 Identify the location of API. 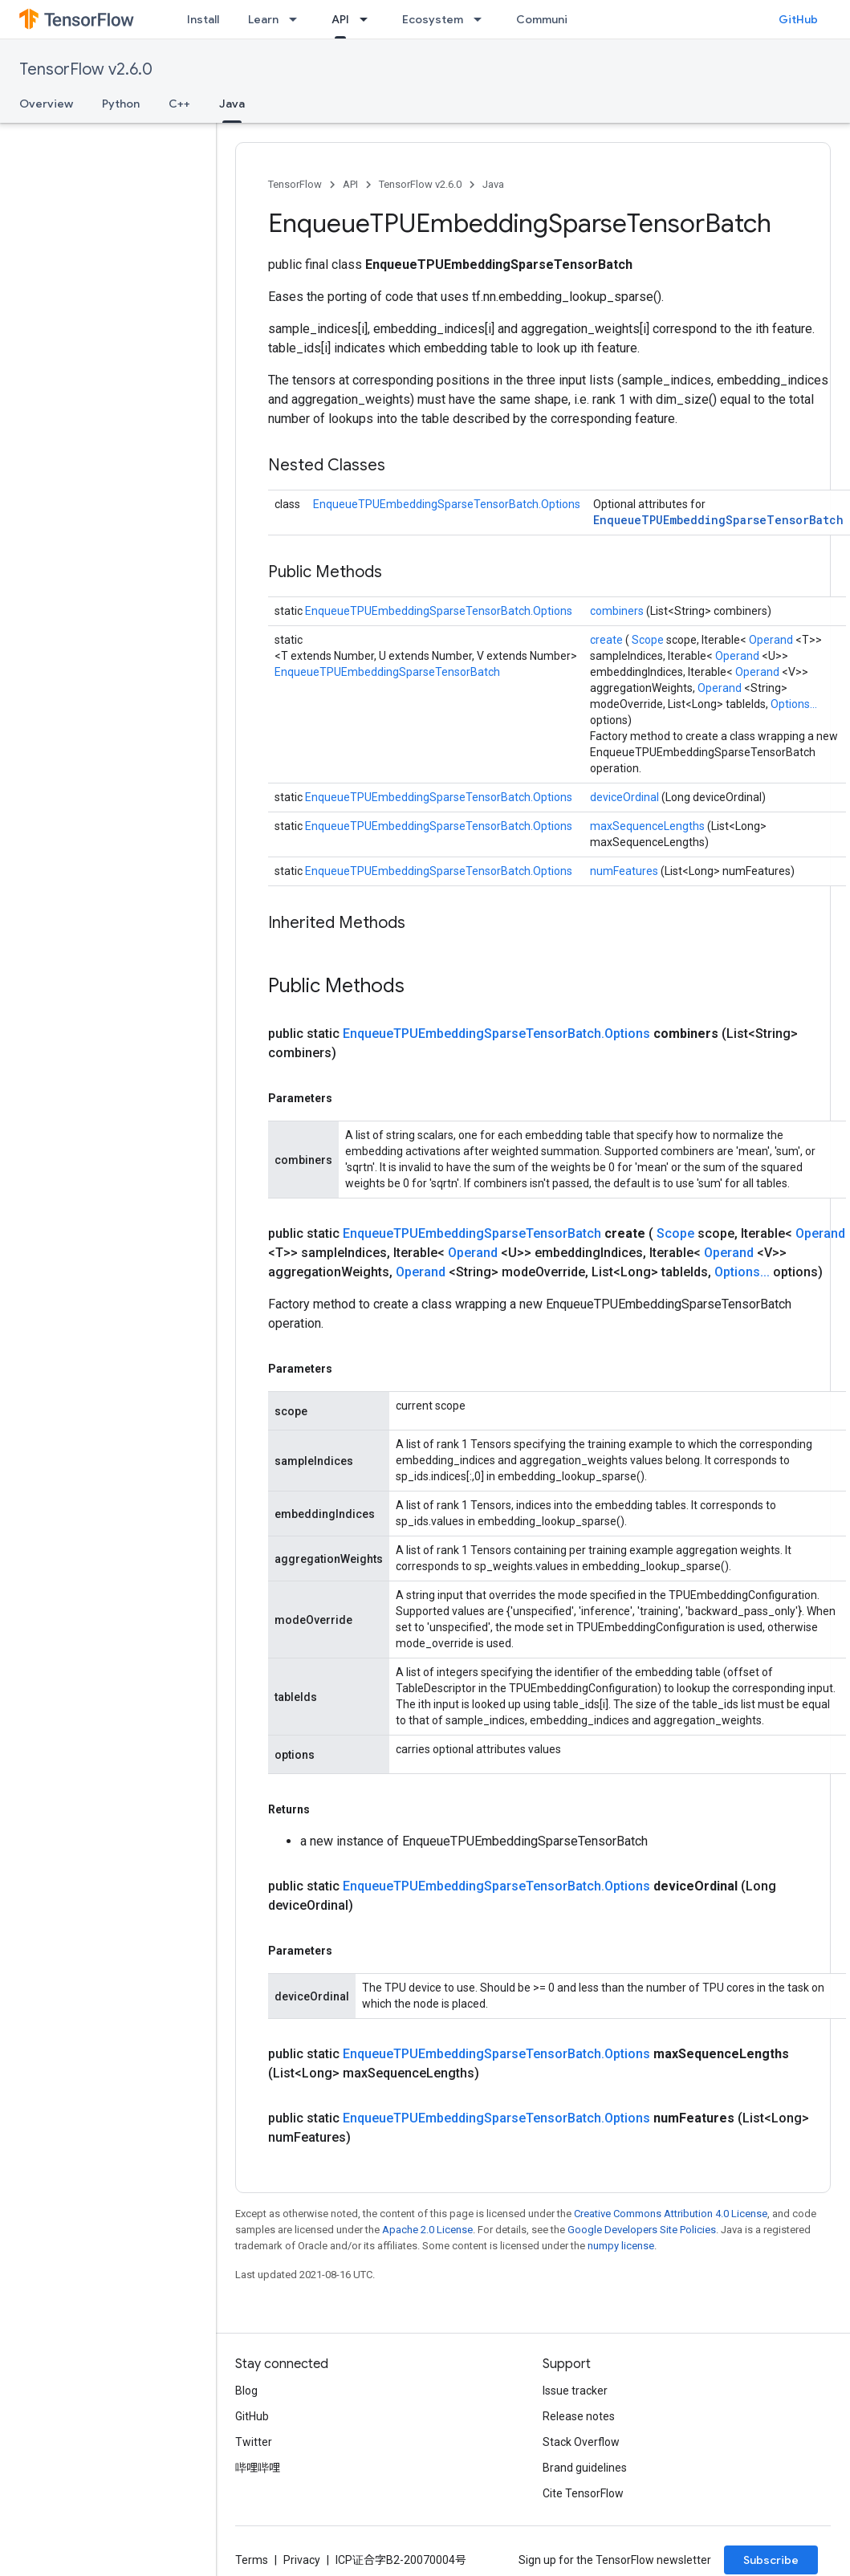
(350, 184).